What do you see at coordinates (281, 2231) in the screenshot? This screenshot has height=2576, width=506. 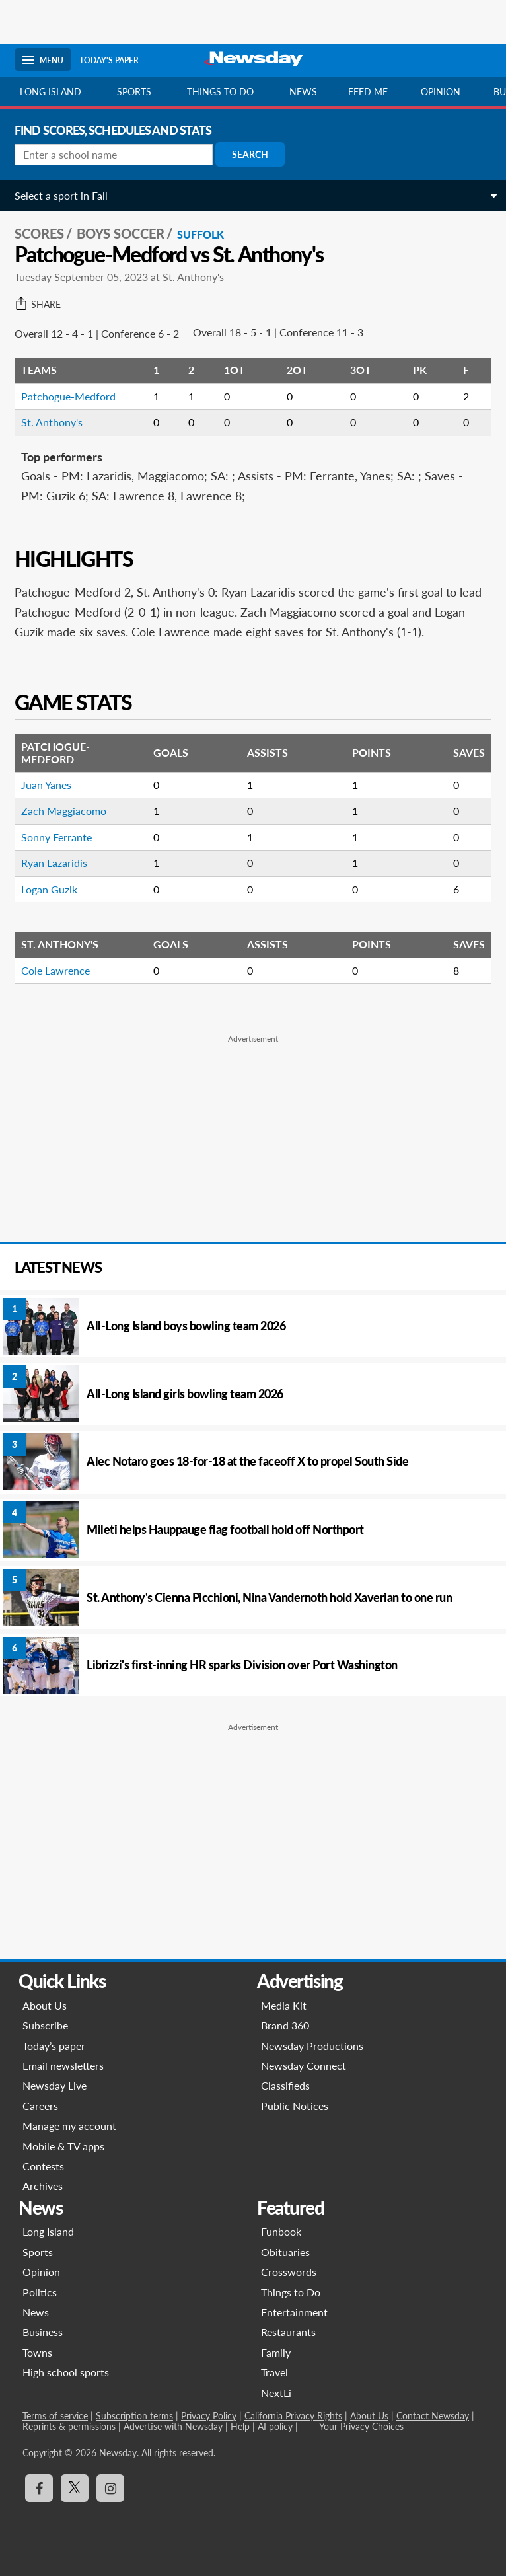 I see `Funbook` at bounding box center [281, 2231].